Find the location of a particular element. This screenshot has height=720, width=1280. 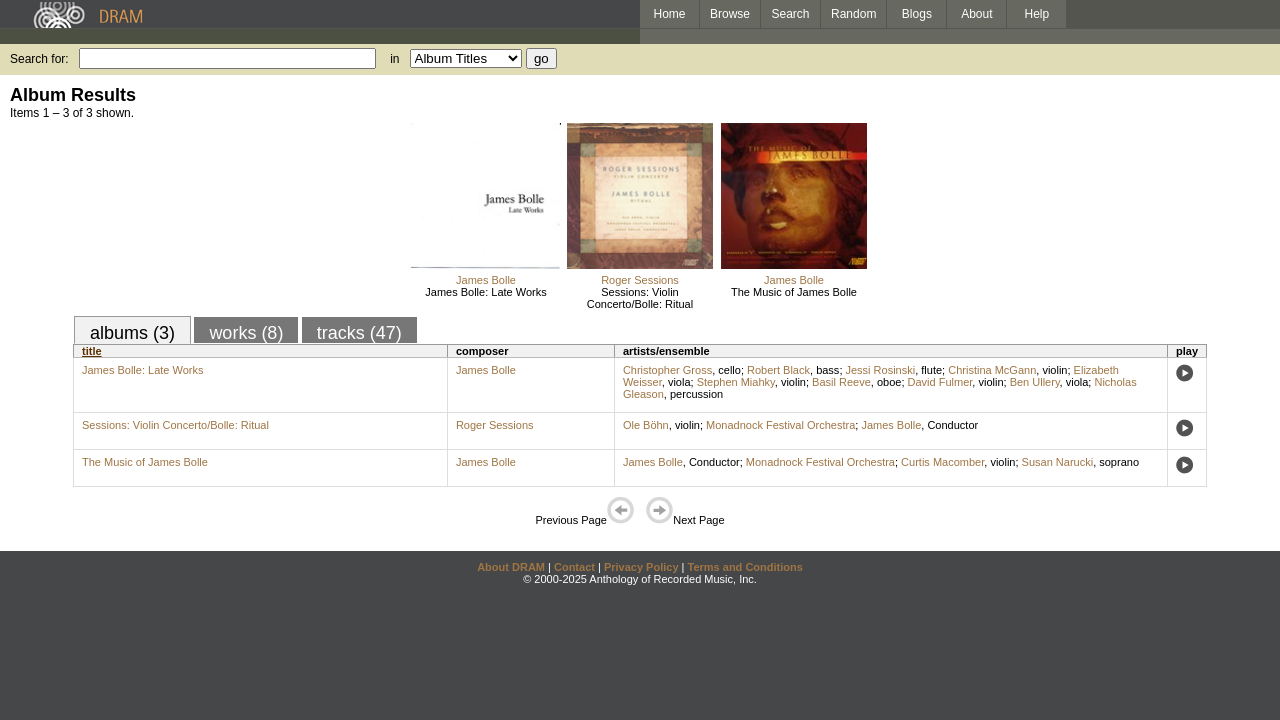

Sessions: Violin Concerto/Bolle: Ritual is located at coordinates (640, 298).